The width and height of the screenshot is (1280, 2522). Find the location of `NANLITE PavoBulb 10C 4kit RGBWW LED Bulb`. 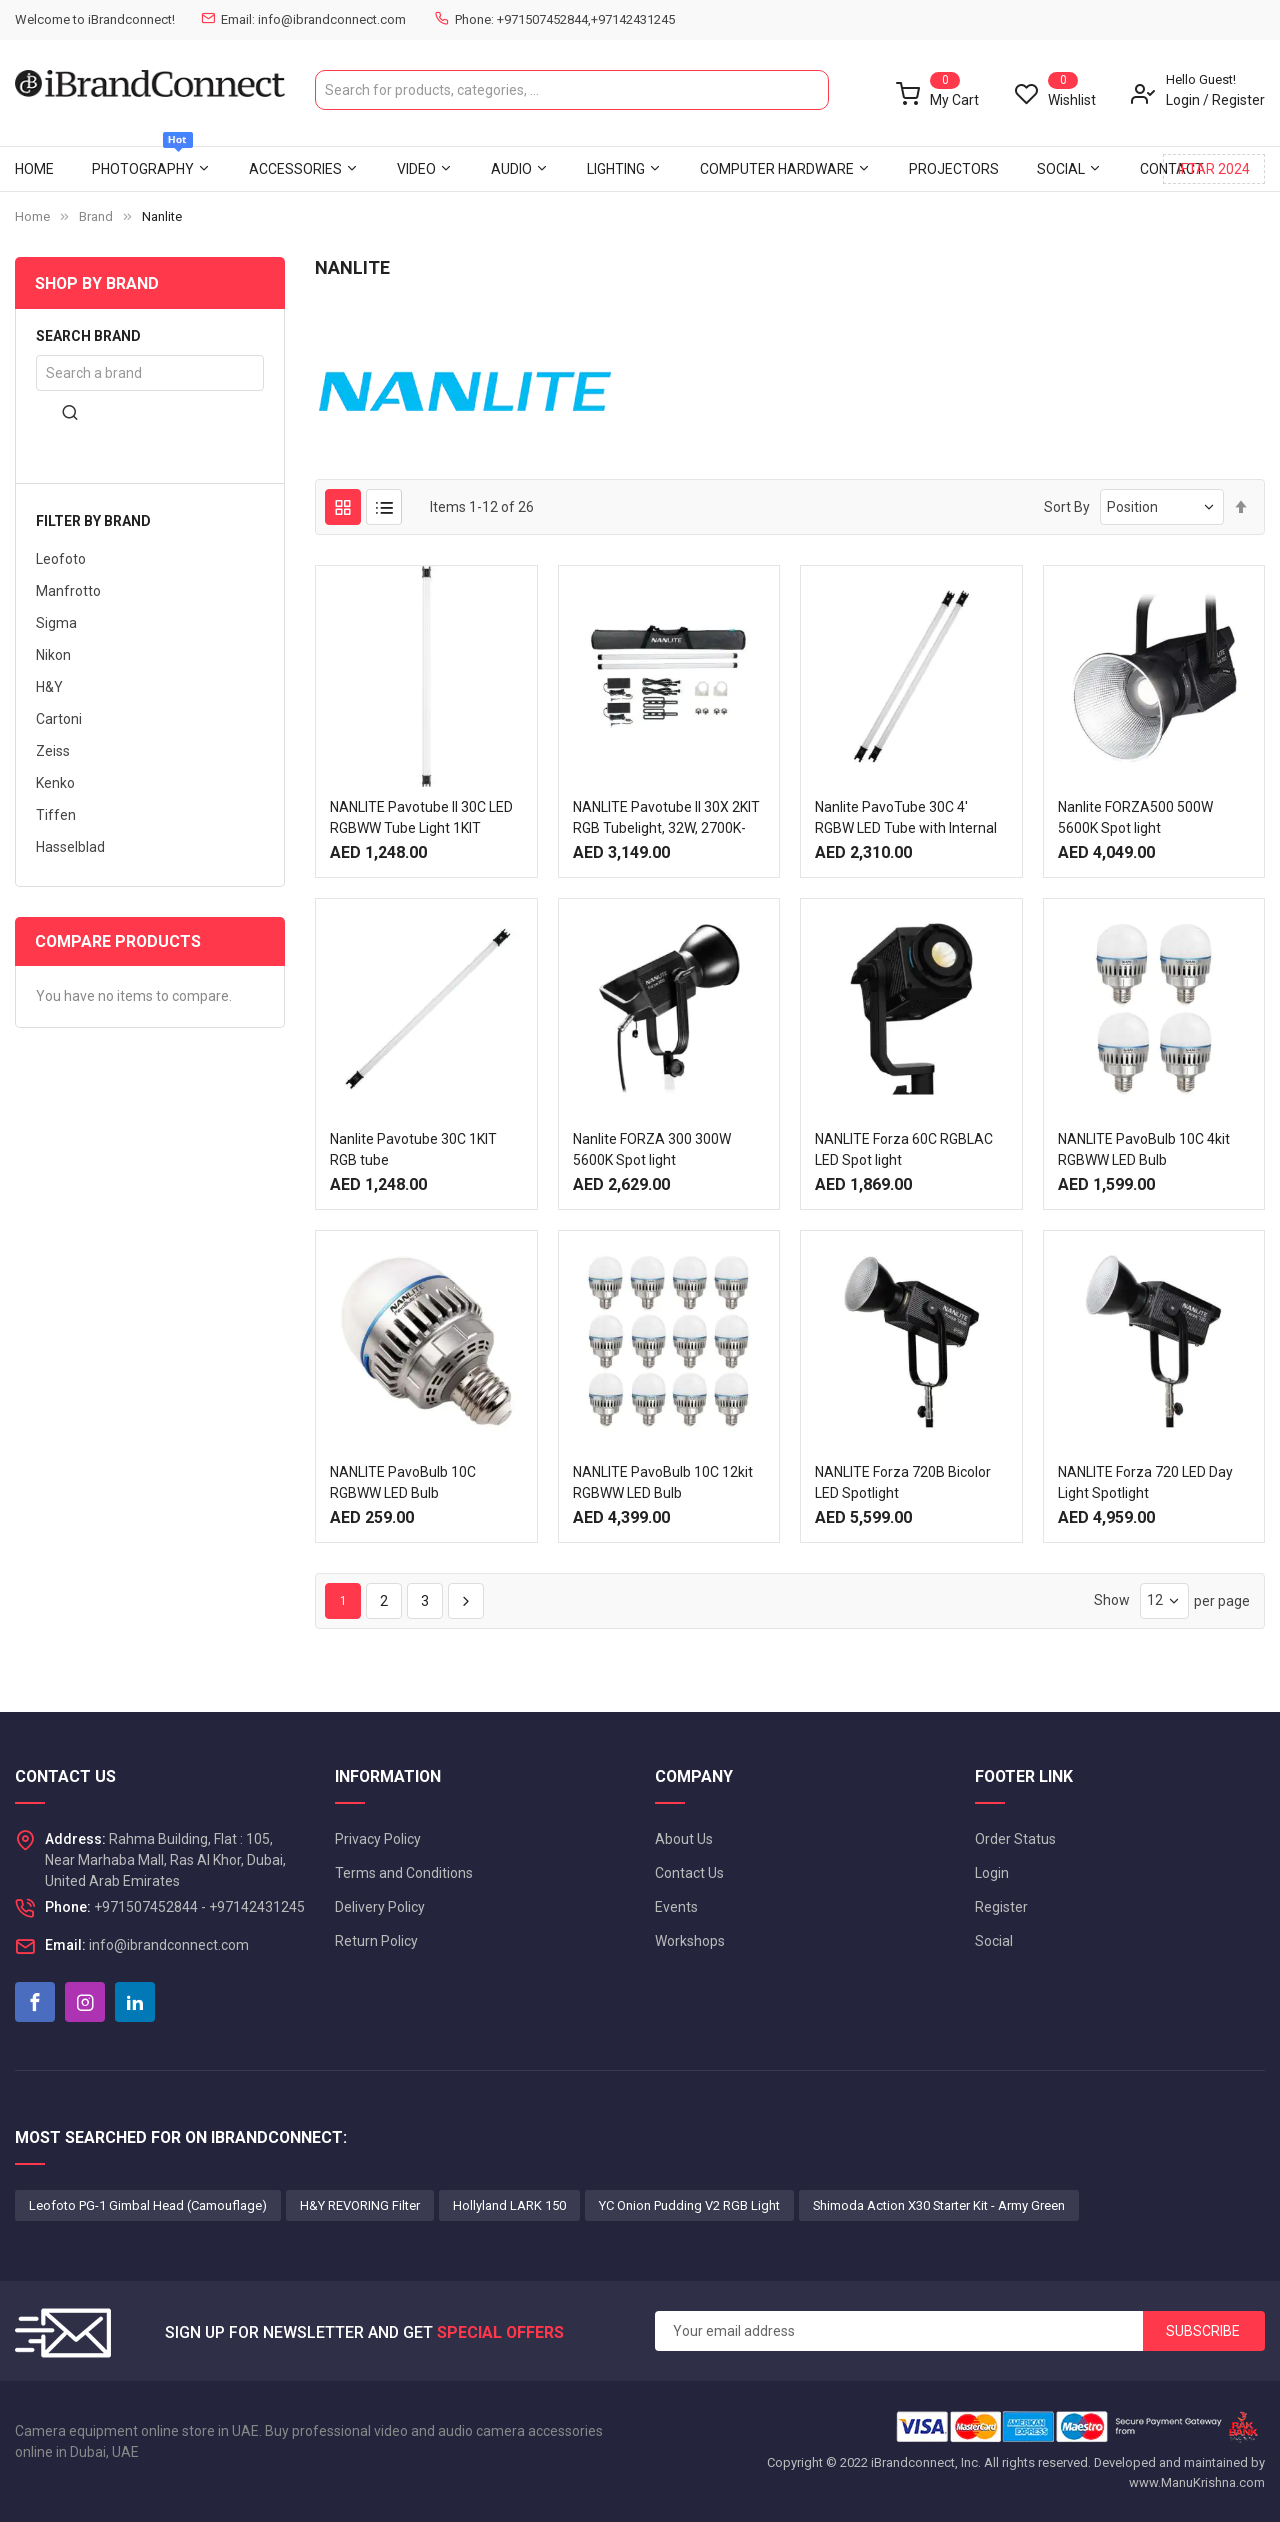

NANLITE PavoBulb 10C 4kit RGBWW LED Bulb is located at coordinates (1144, 1149).